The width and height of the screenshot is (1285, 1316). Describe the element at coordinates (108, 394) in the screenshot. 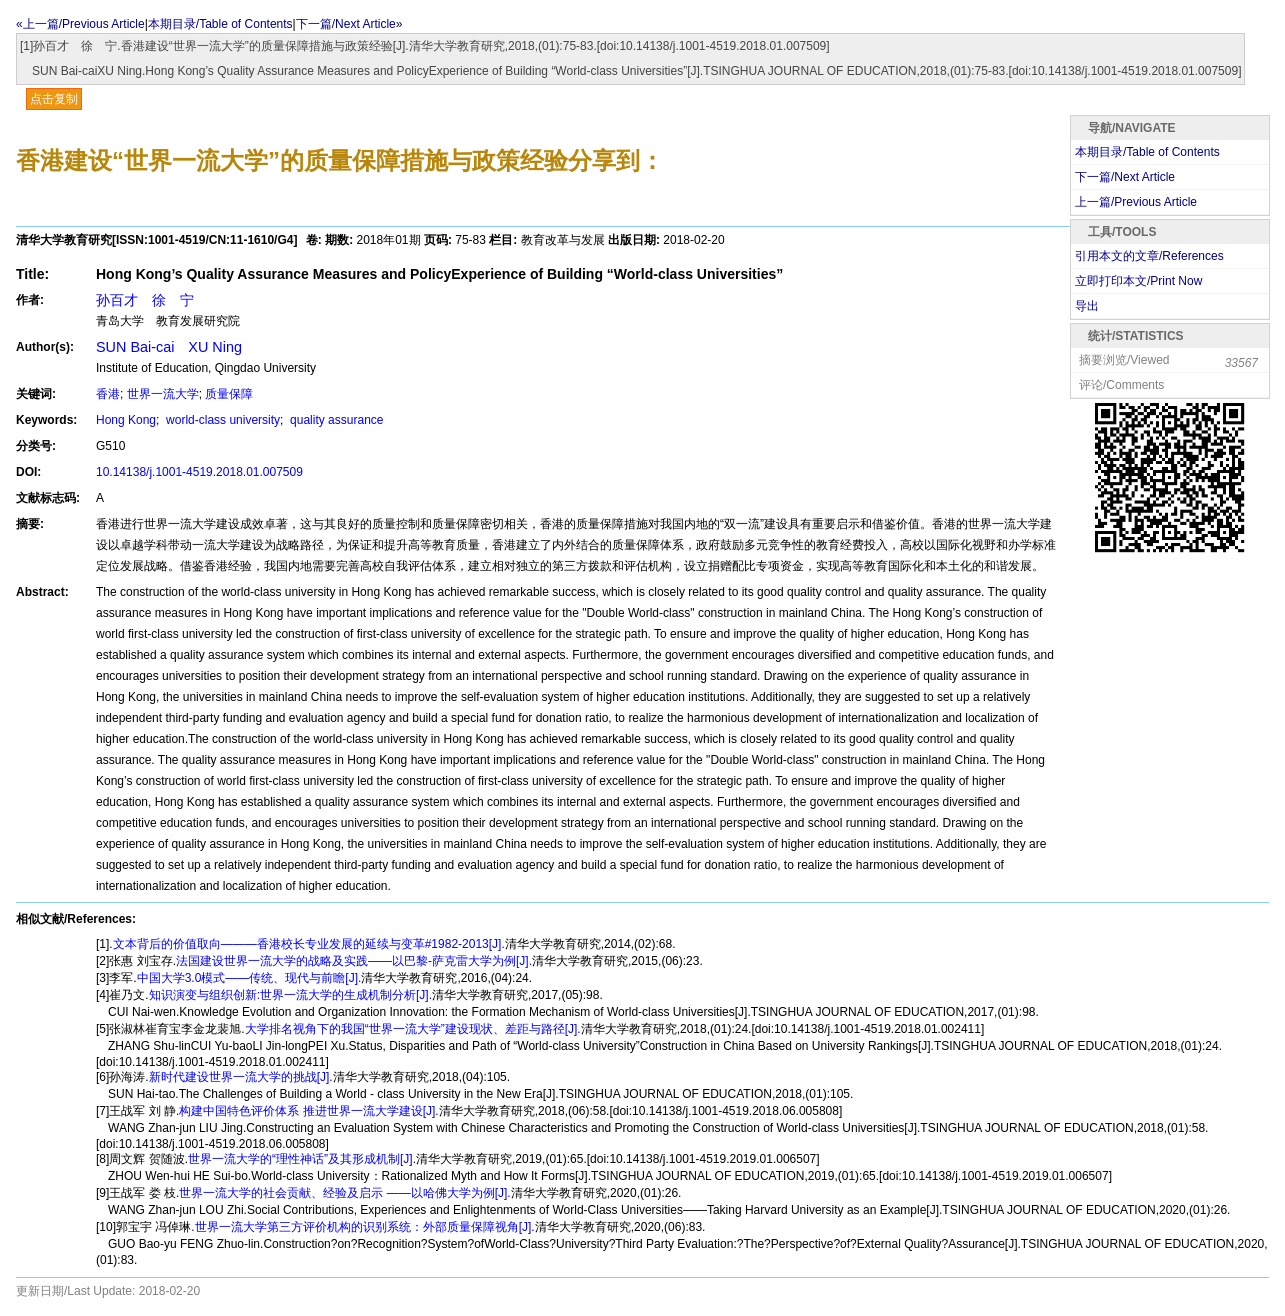

I see `香港` at that location.